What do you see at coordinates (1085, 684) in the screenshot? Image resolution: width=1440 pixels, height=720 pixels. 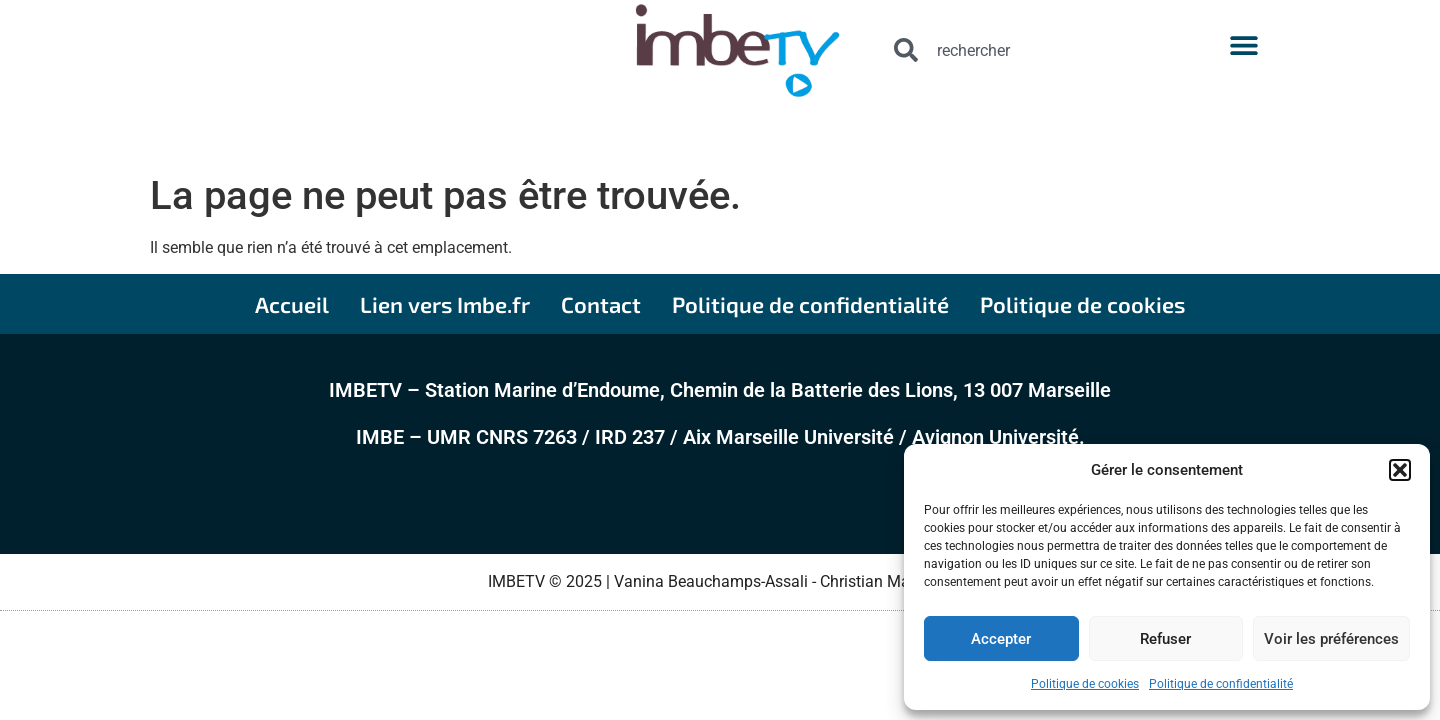 I see `Politique de cookies` at bounding box center [1085, 684].